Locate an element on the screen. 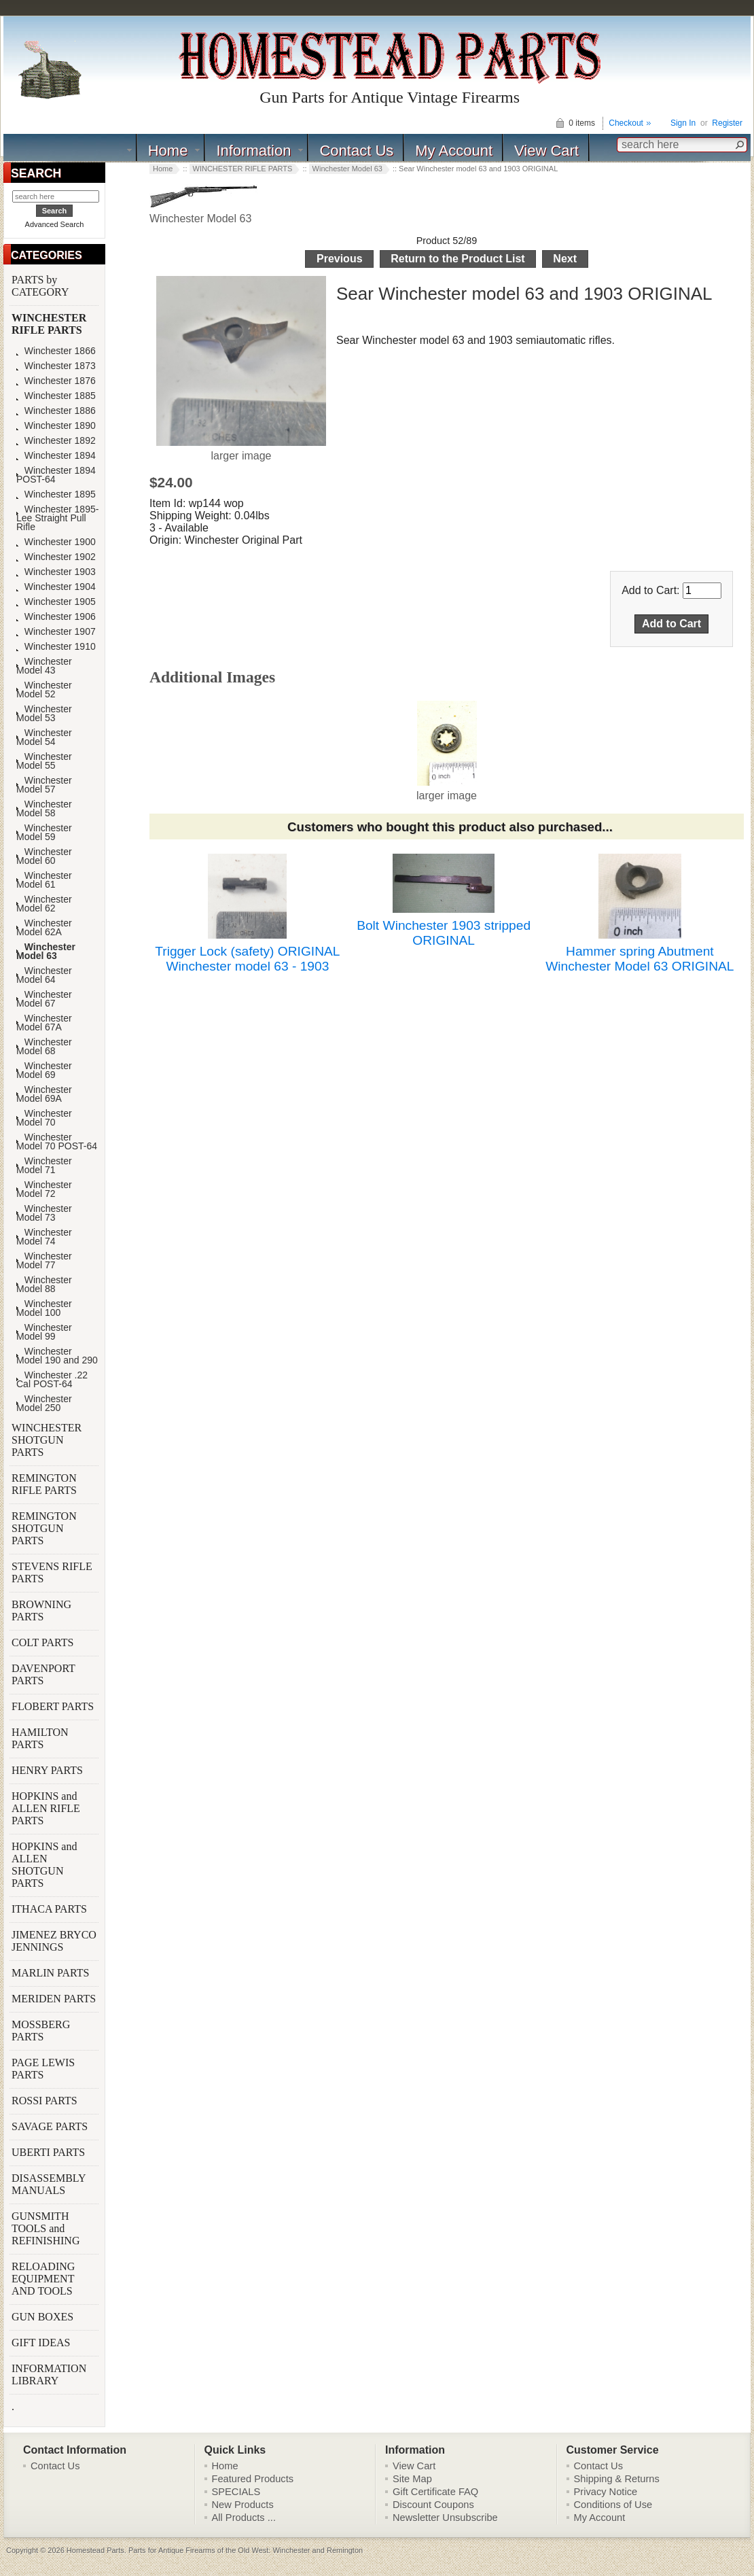 The image size is (754, 2576). Winchester Model 43 is located at coordinates (44, 666).